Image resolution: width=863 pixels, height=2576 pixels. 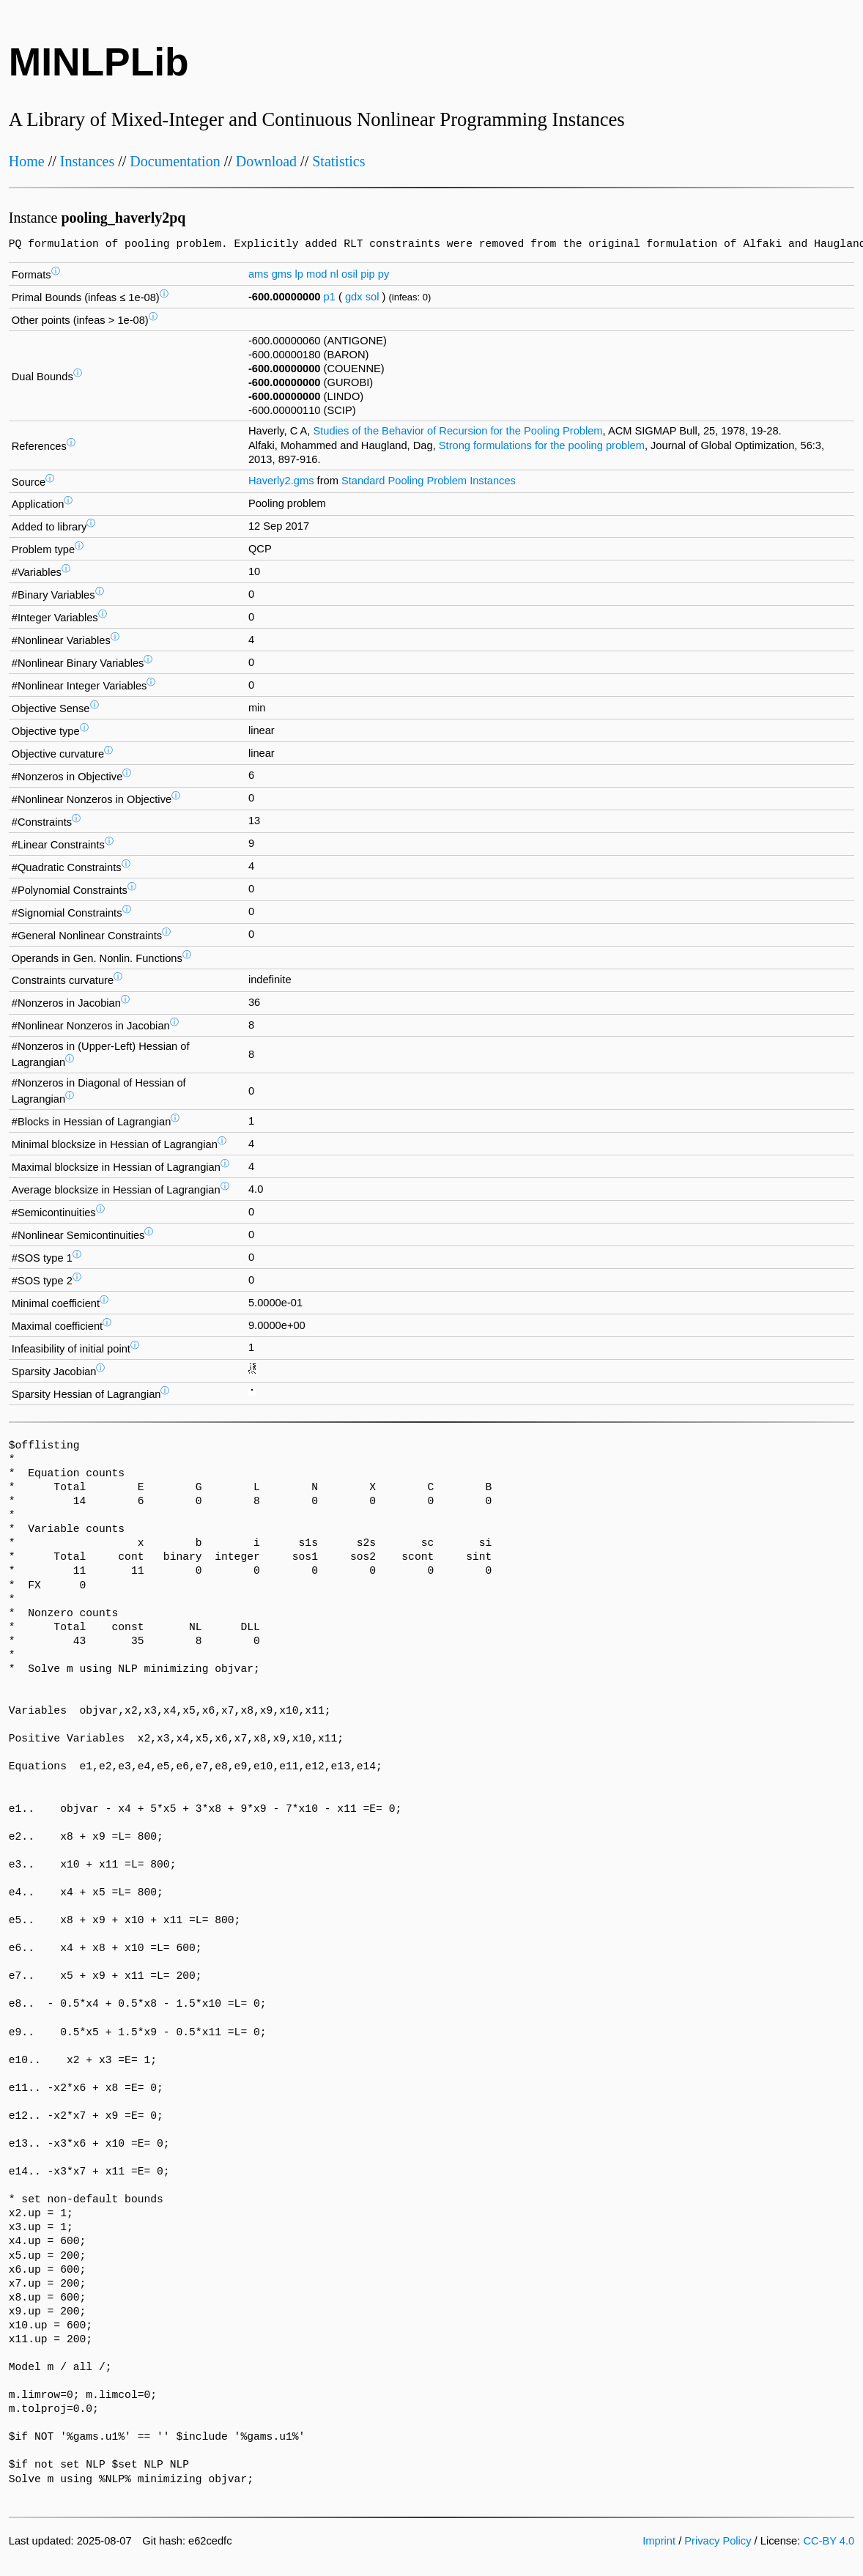 I want to click on Strong formulations for the pooling problem, so click(x=542, y=445).